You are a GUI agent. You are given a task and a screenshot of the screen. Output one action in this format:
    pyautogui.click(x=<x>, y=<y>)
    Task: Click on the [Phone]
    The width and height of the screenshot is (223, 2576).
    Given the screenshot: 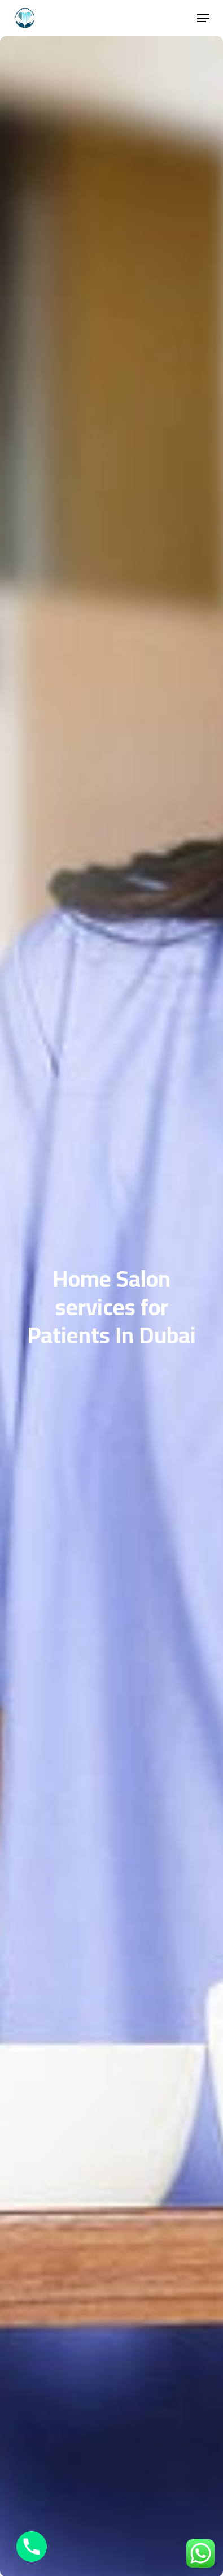 What is the action you would take?
    pyautogui.click(x=31, y=2546)
    